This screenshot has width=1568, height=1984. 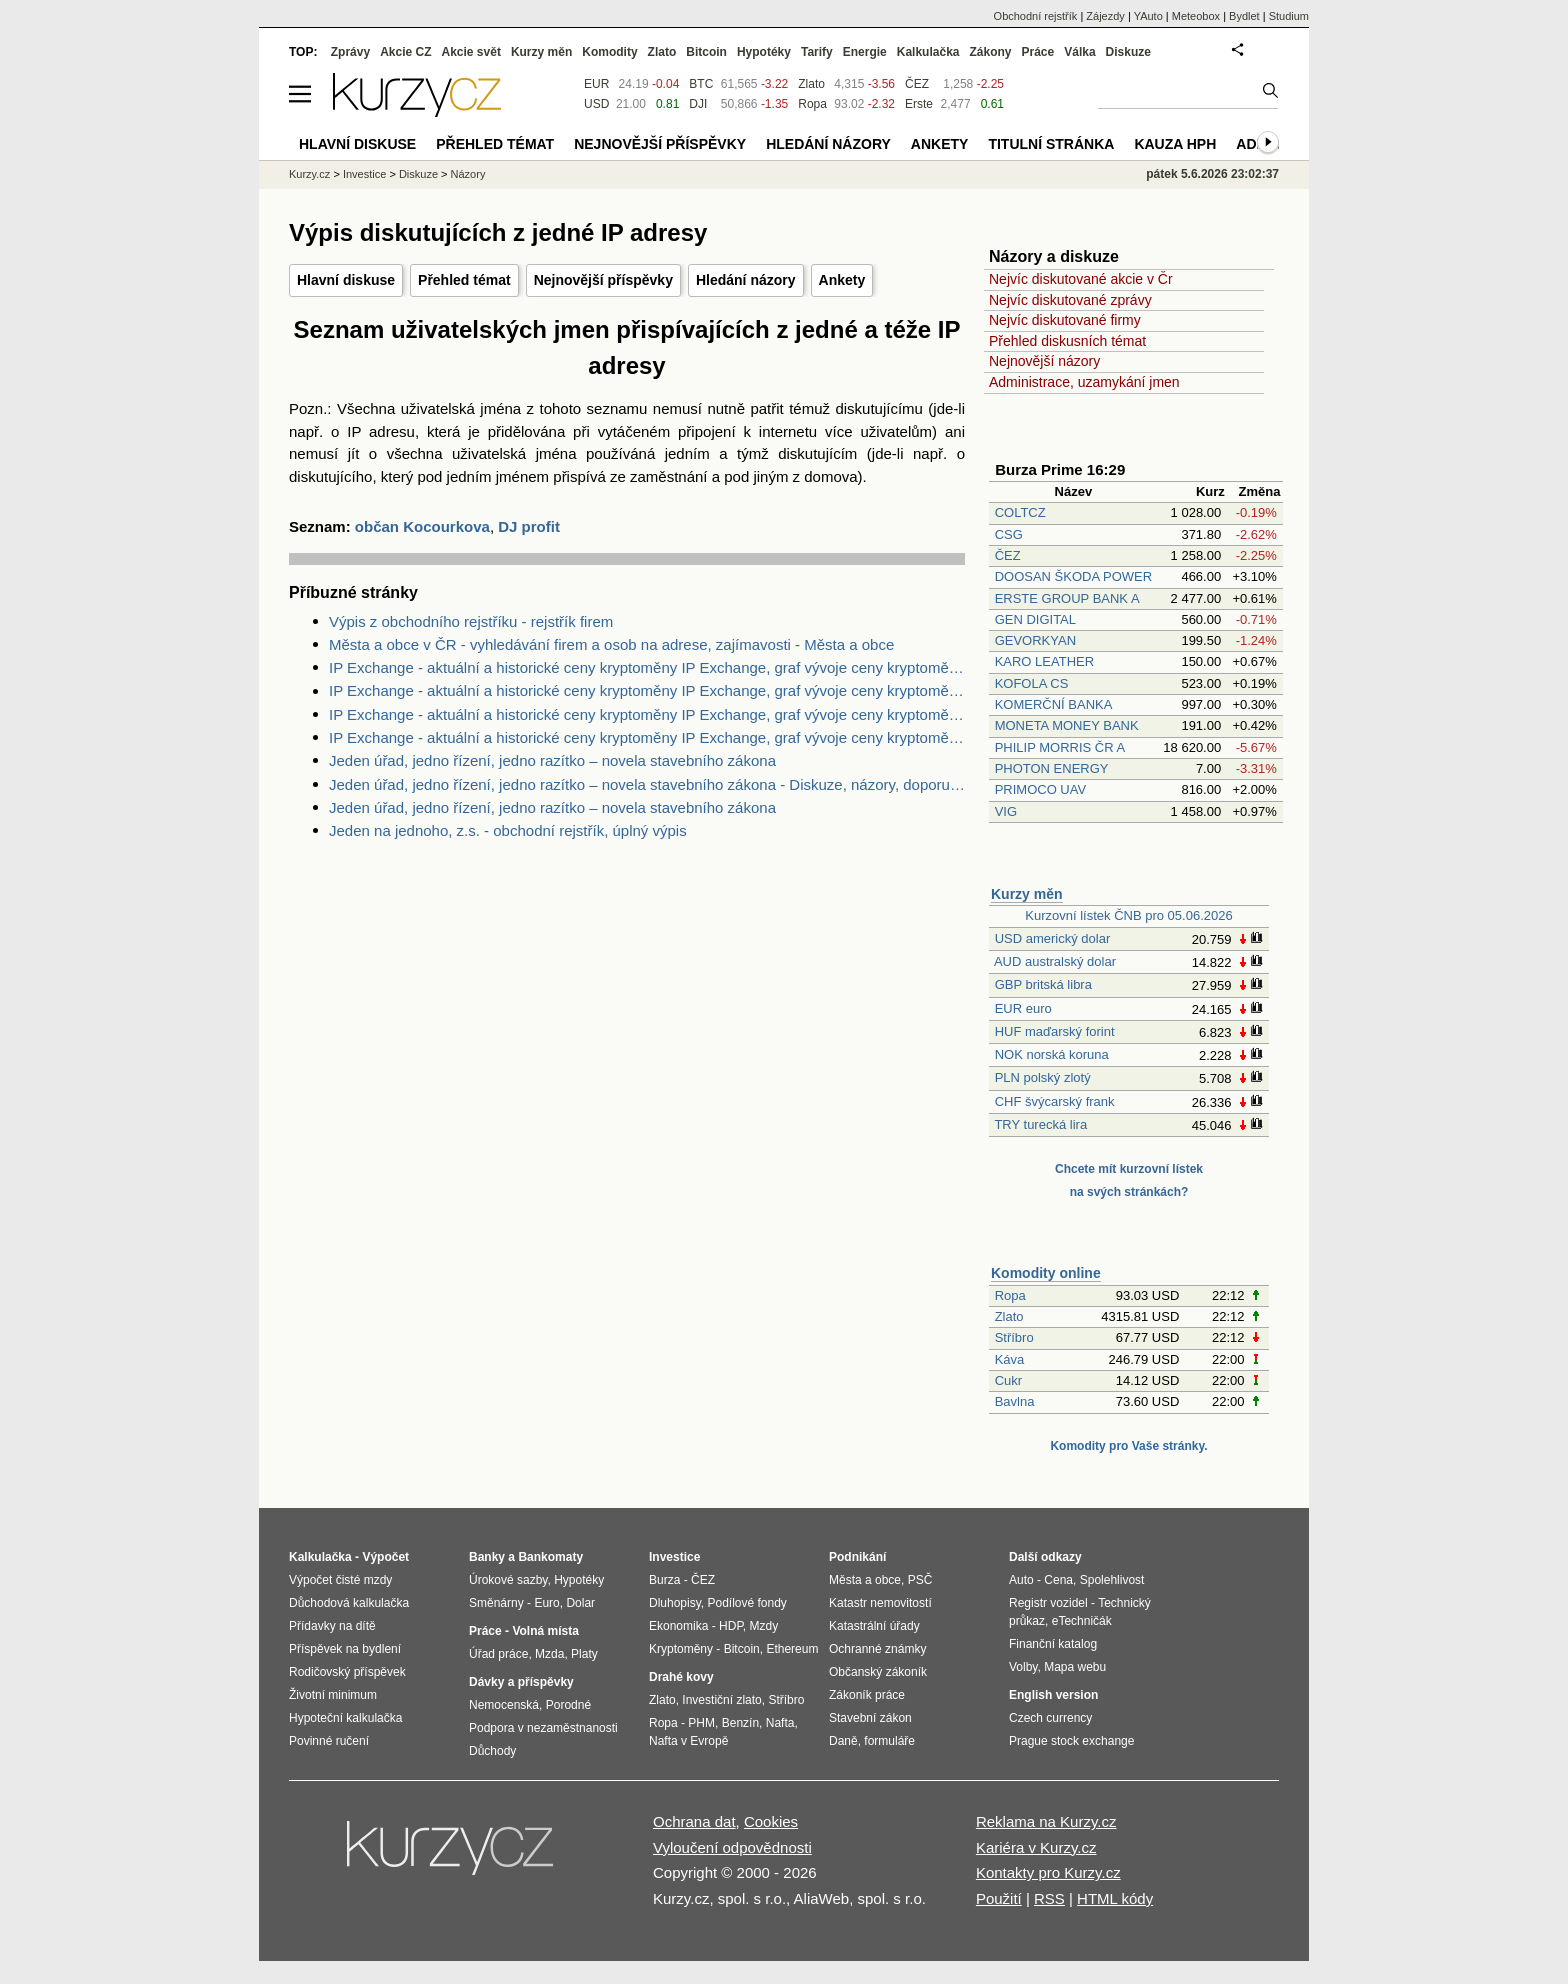 What do you see at coordinates (1067, 598) in the screenshot?
I see `ERSTE GROUP BANK A` at bounding box center [1067, 598].